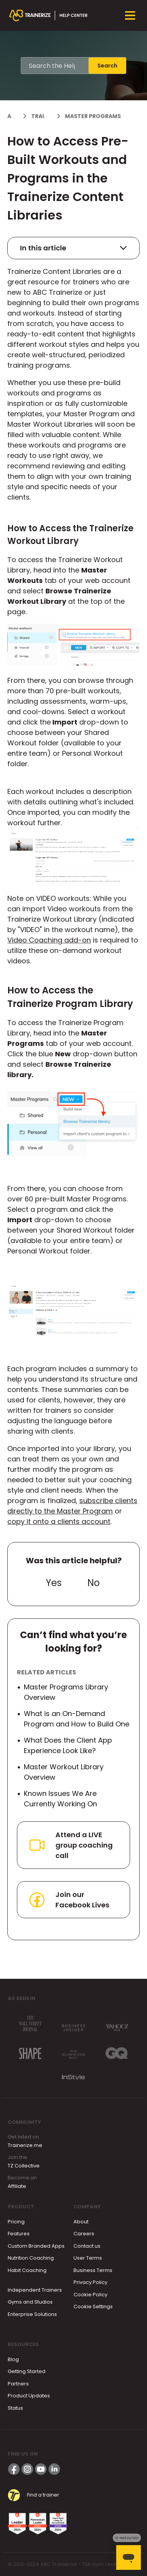 The width and height of the screenshot is (147, 2576). What do you see at coordinates (54, 1582) in the screenshot?
I see `Yes [This article was helpful]` at bounding box center [54, 1582].